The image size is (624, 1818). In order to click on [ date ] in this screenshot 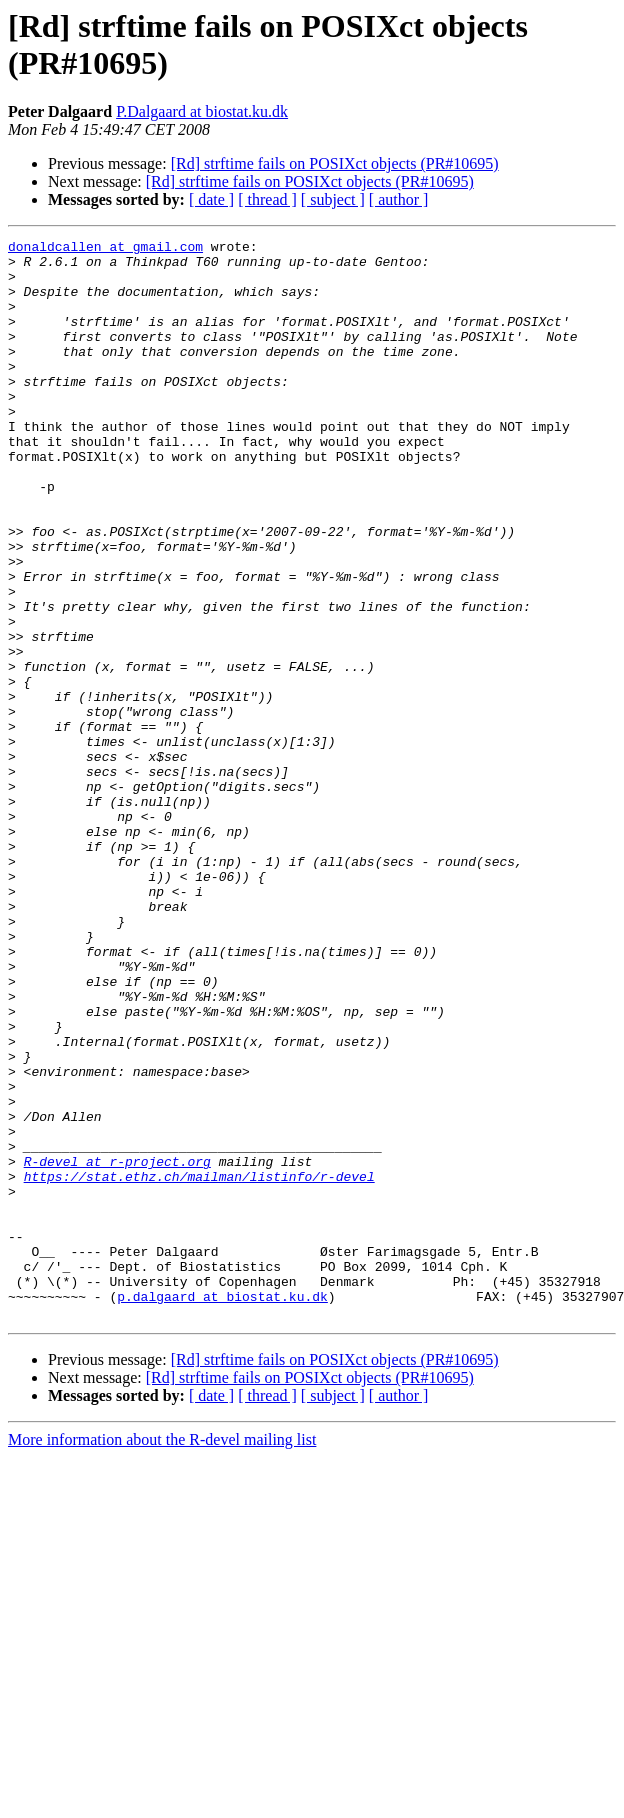, I will do `click(211, 199)`.